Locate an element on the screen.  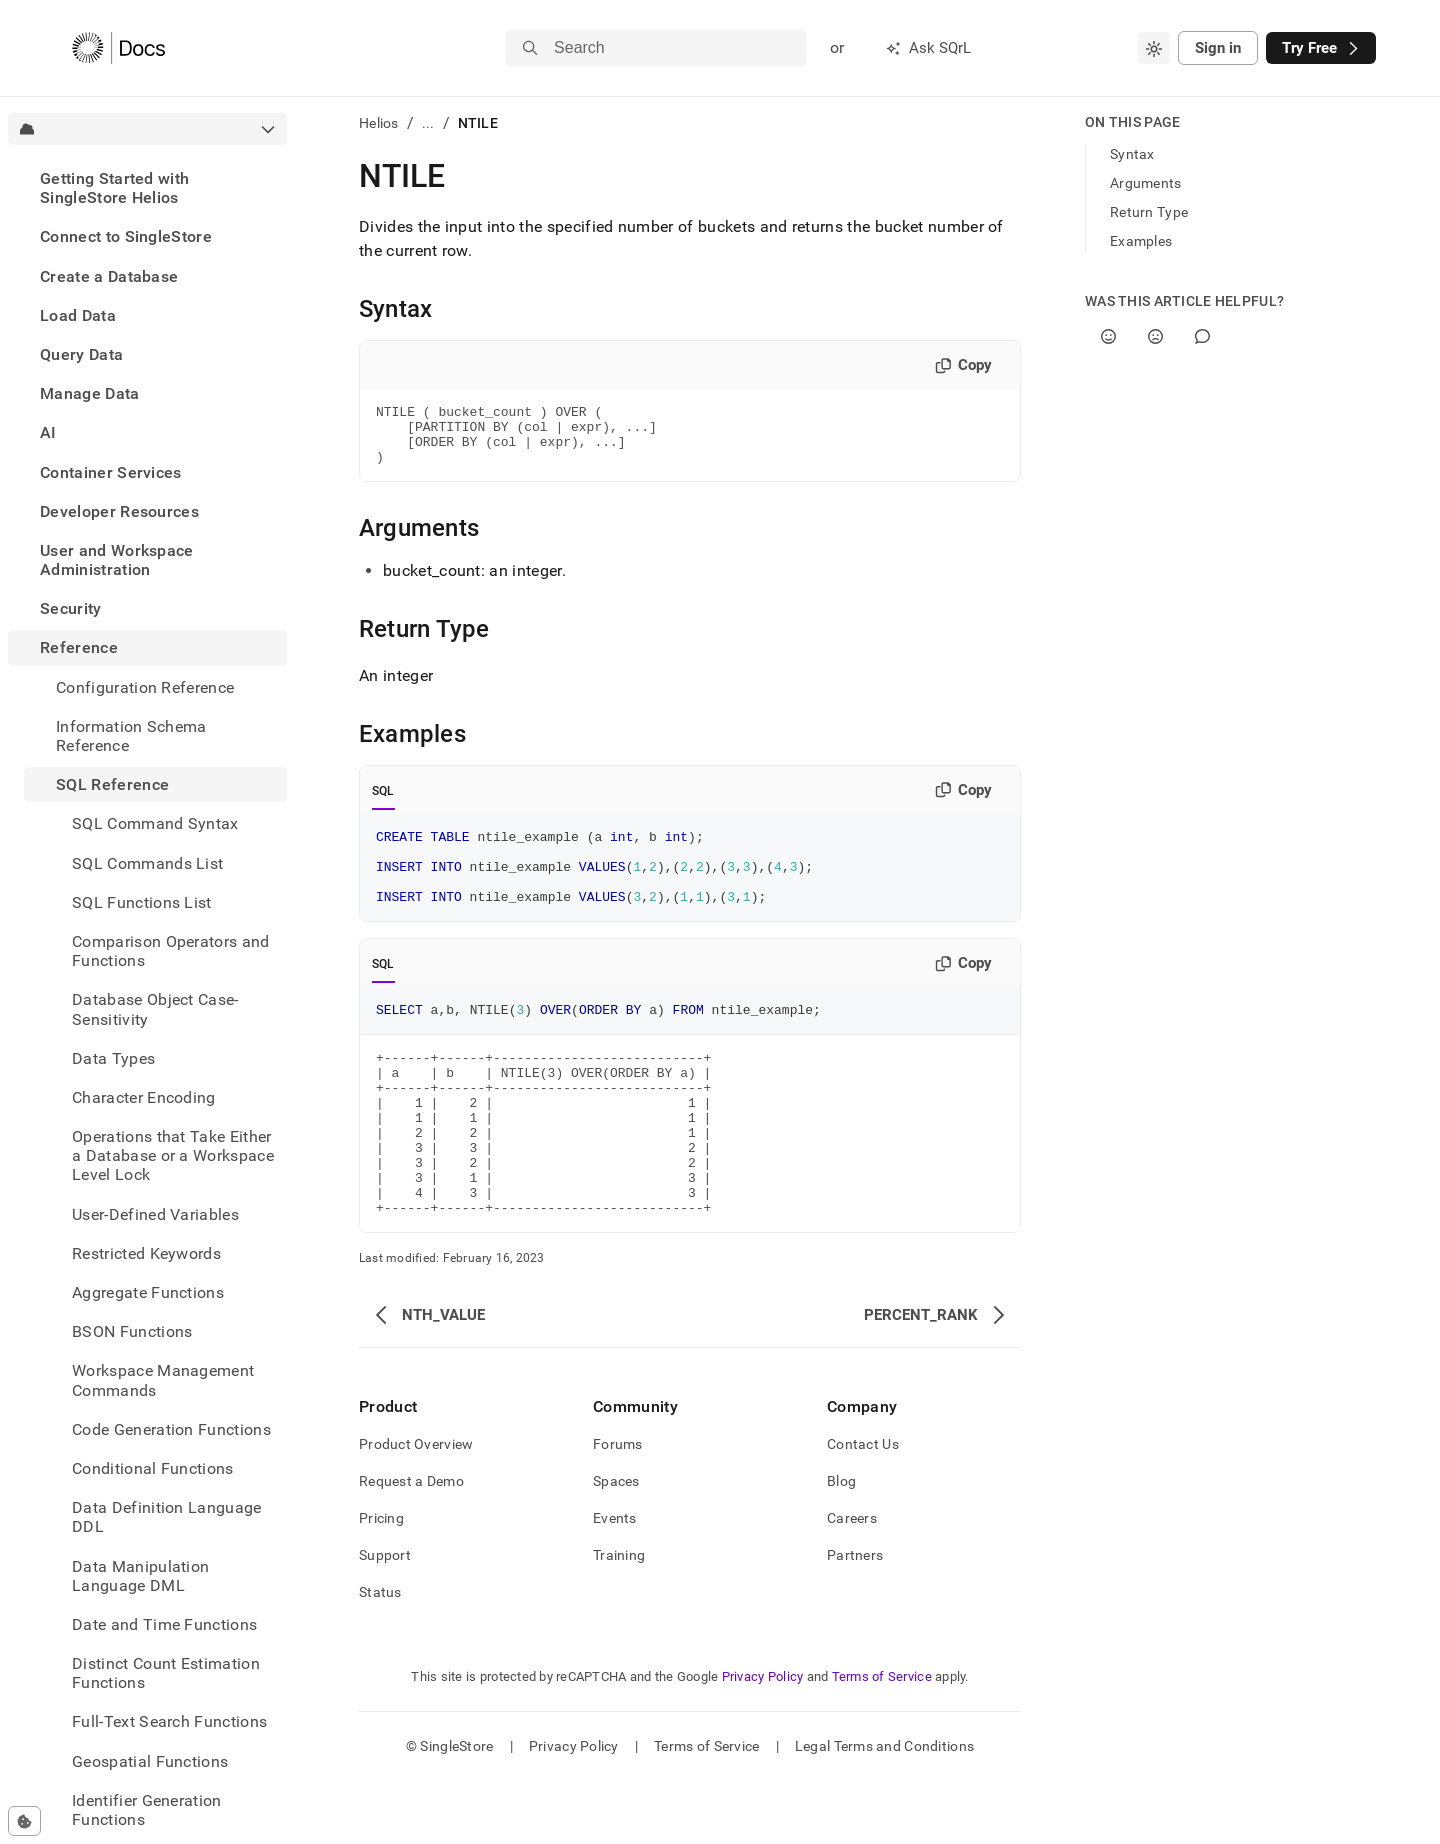
AI is located at coordinates (48, 432).